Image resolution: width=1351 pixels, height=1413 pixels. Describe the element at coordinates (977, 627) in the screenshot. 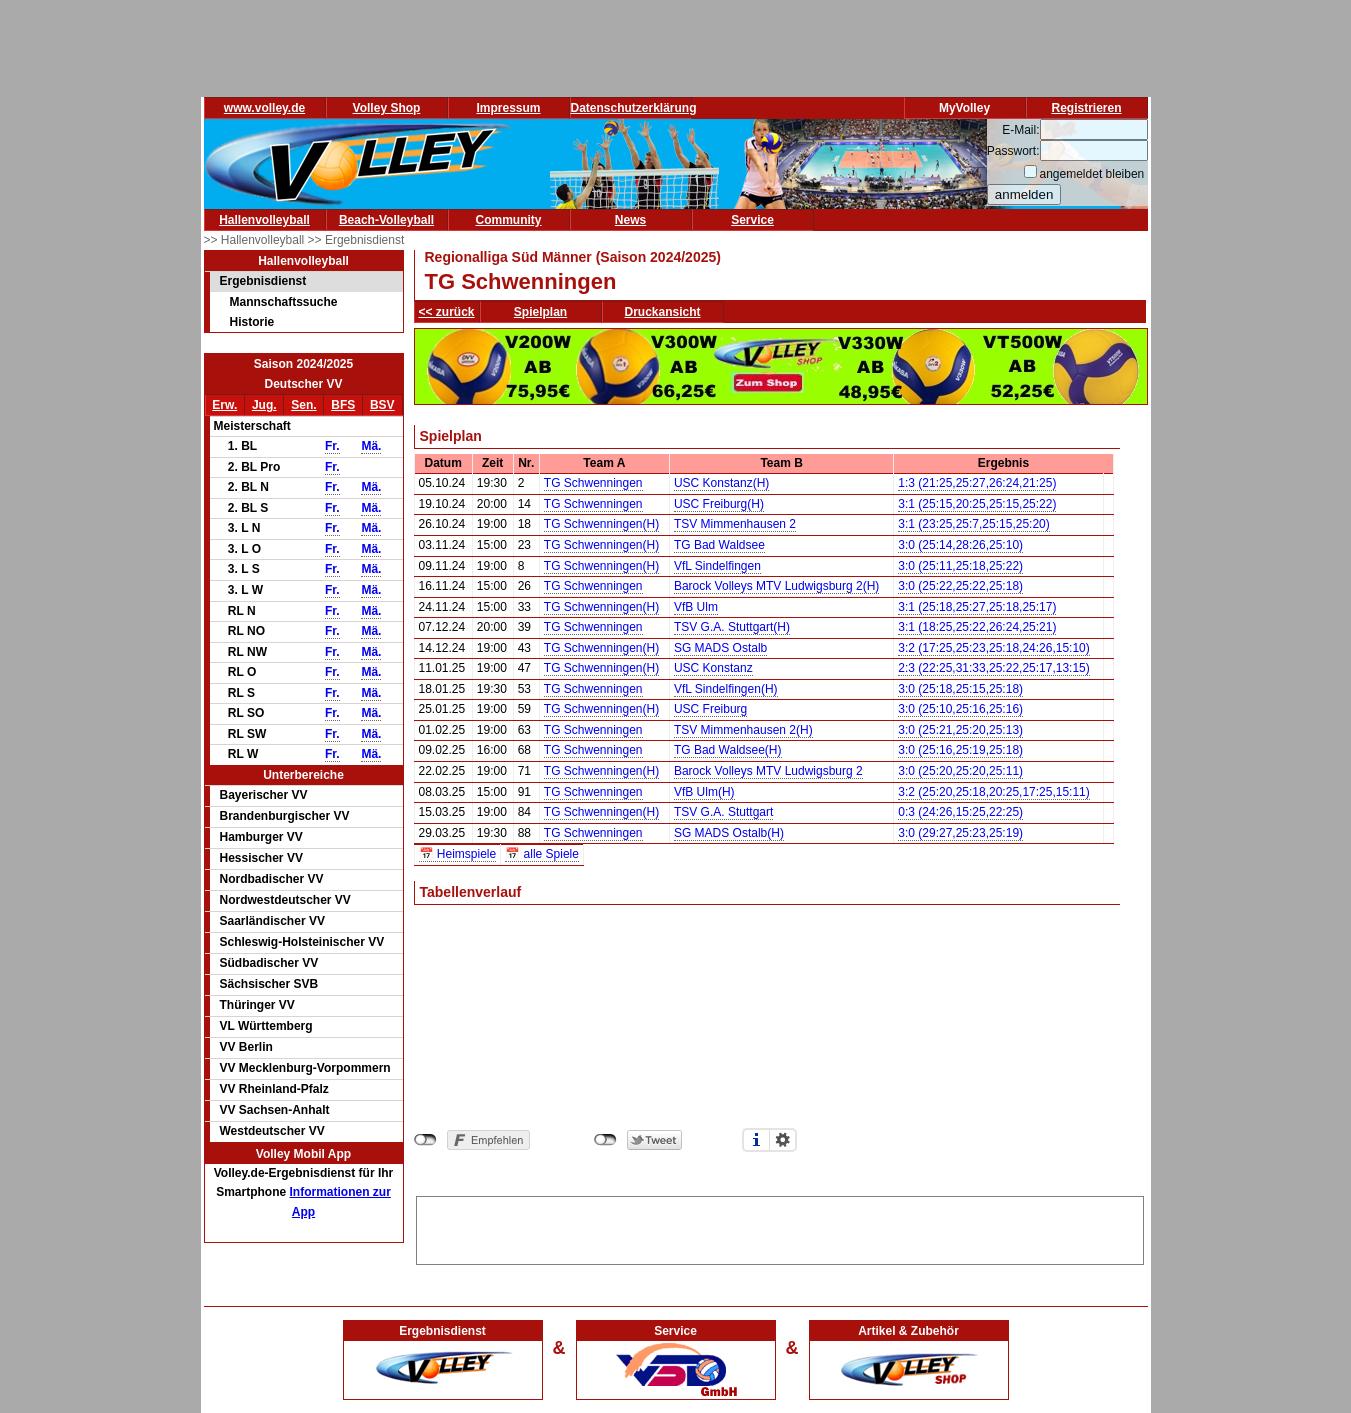

I see `3:1 (18:25,25:22,26:24,25:21)` at that location.